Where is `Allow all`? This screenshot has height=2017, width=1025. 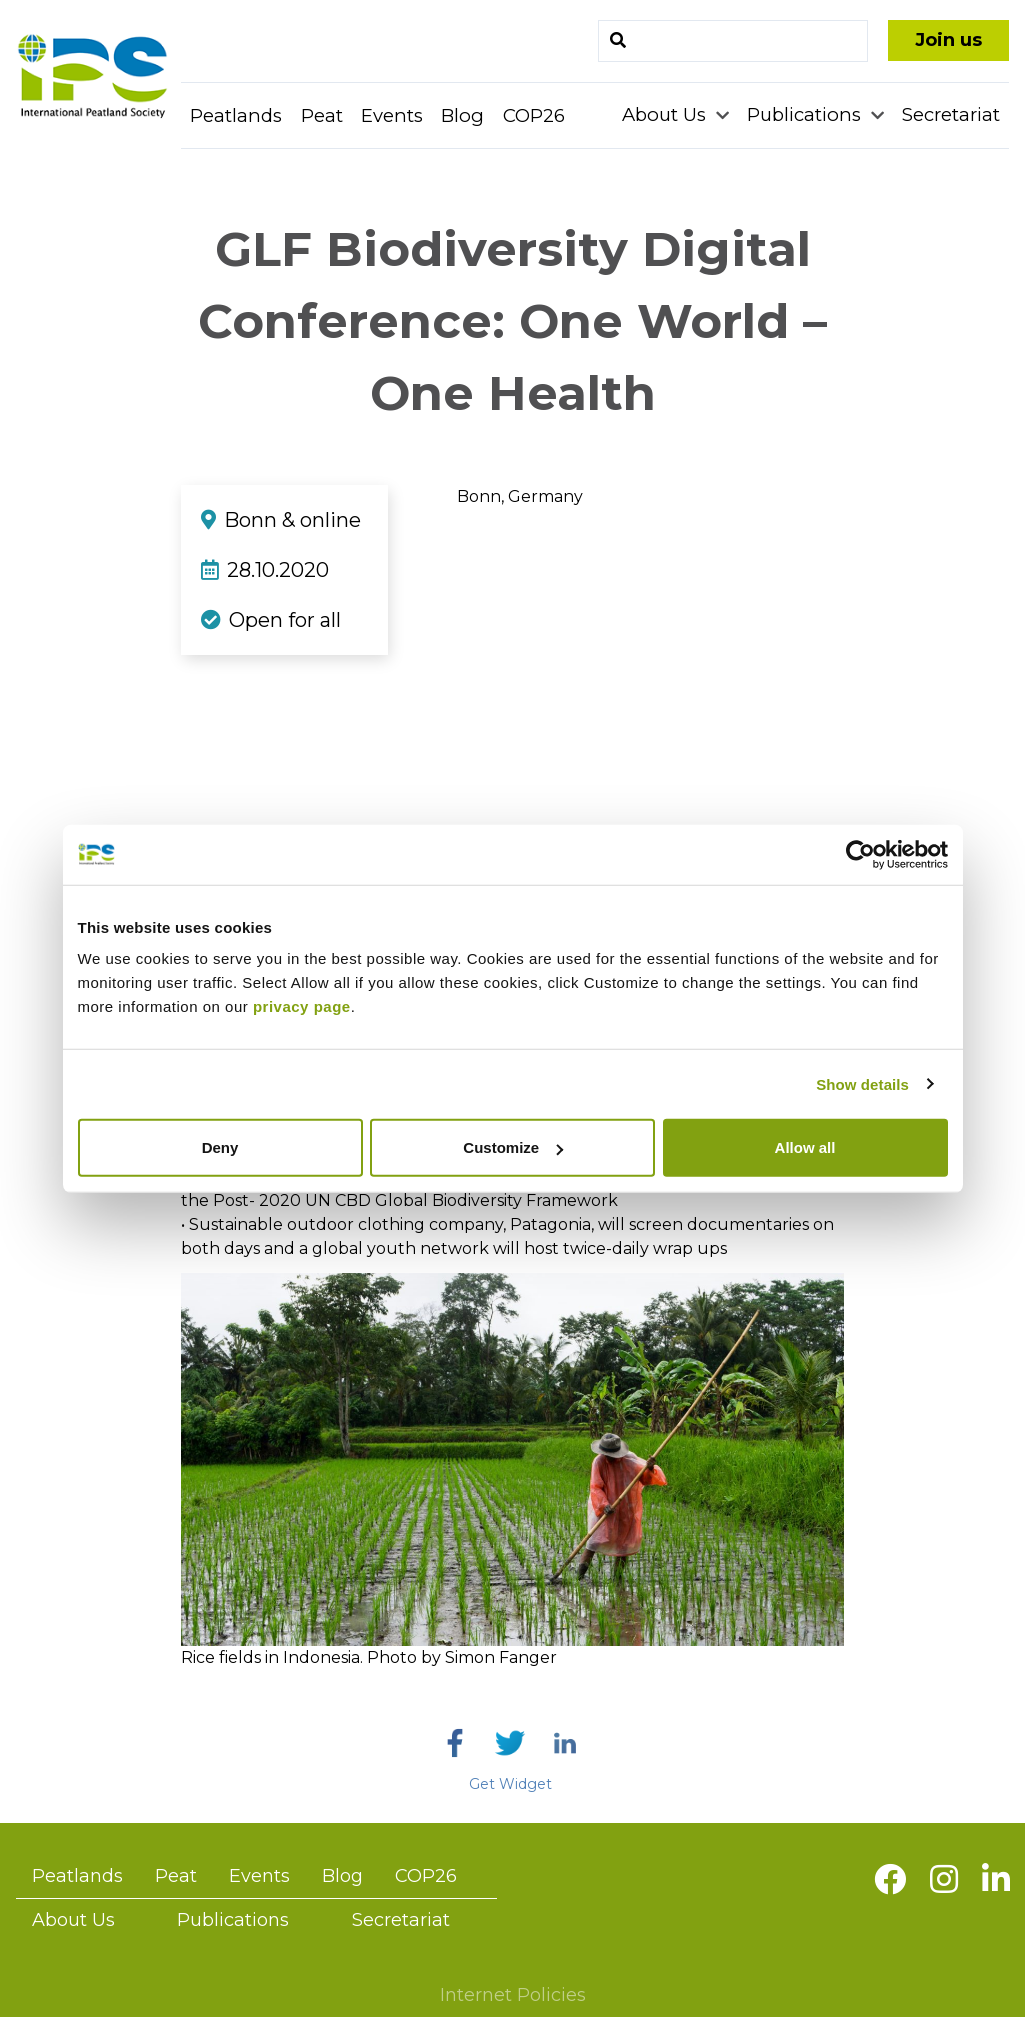
Allow all is located at coordinates (805, 1147).